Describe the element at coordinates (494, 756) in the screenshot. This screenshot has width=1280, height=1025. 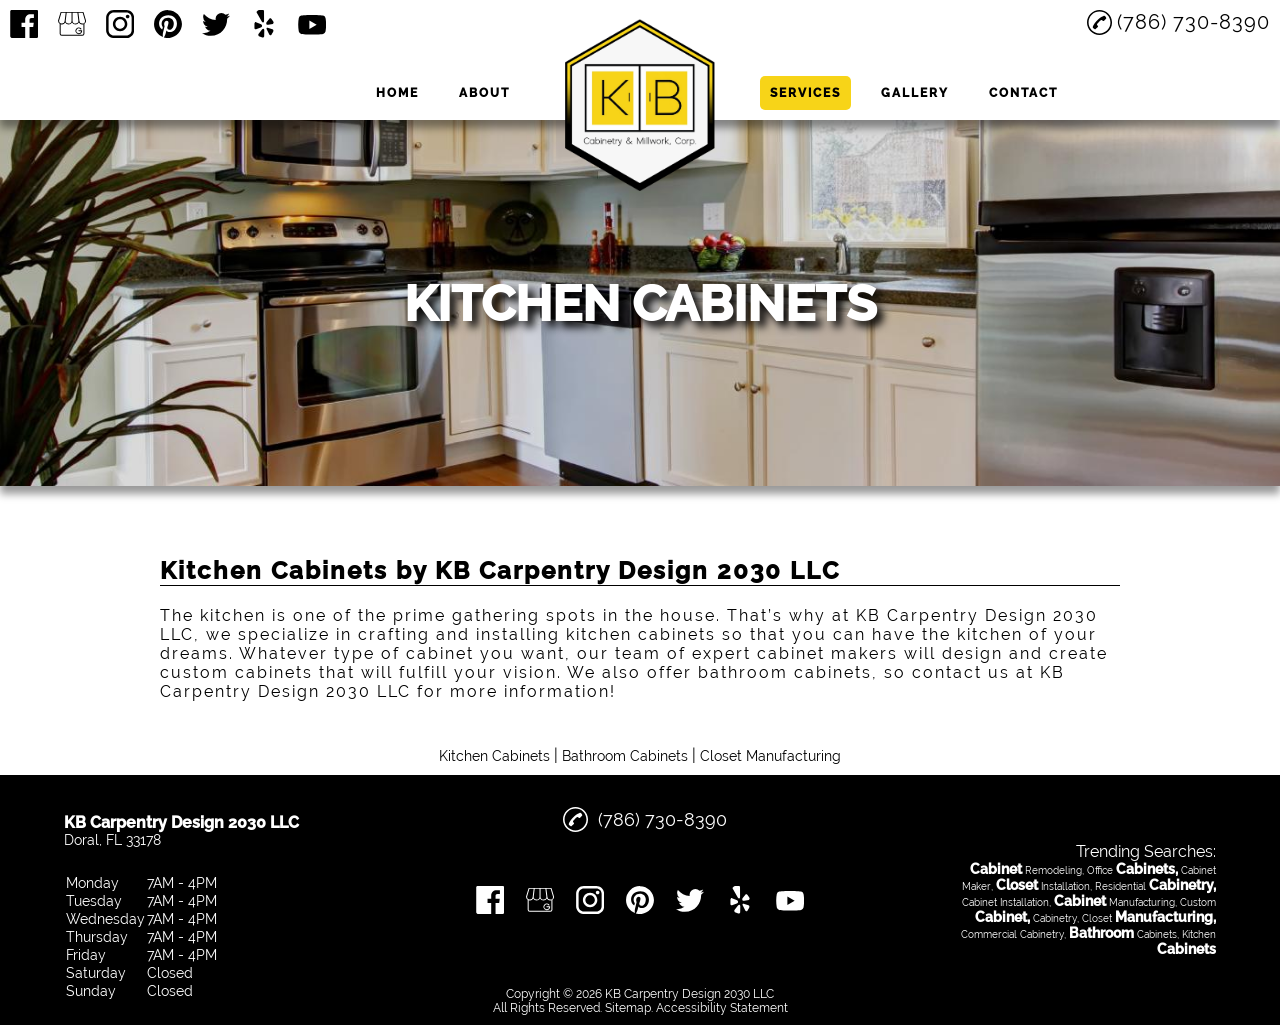
I see `Kitchen Cabinets` at that location.